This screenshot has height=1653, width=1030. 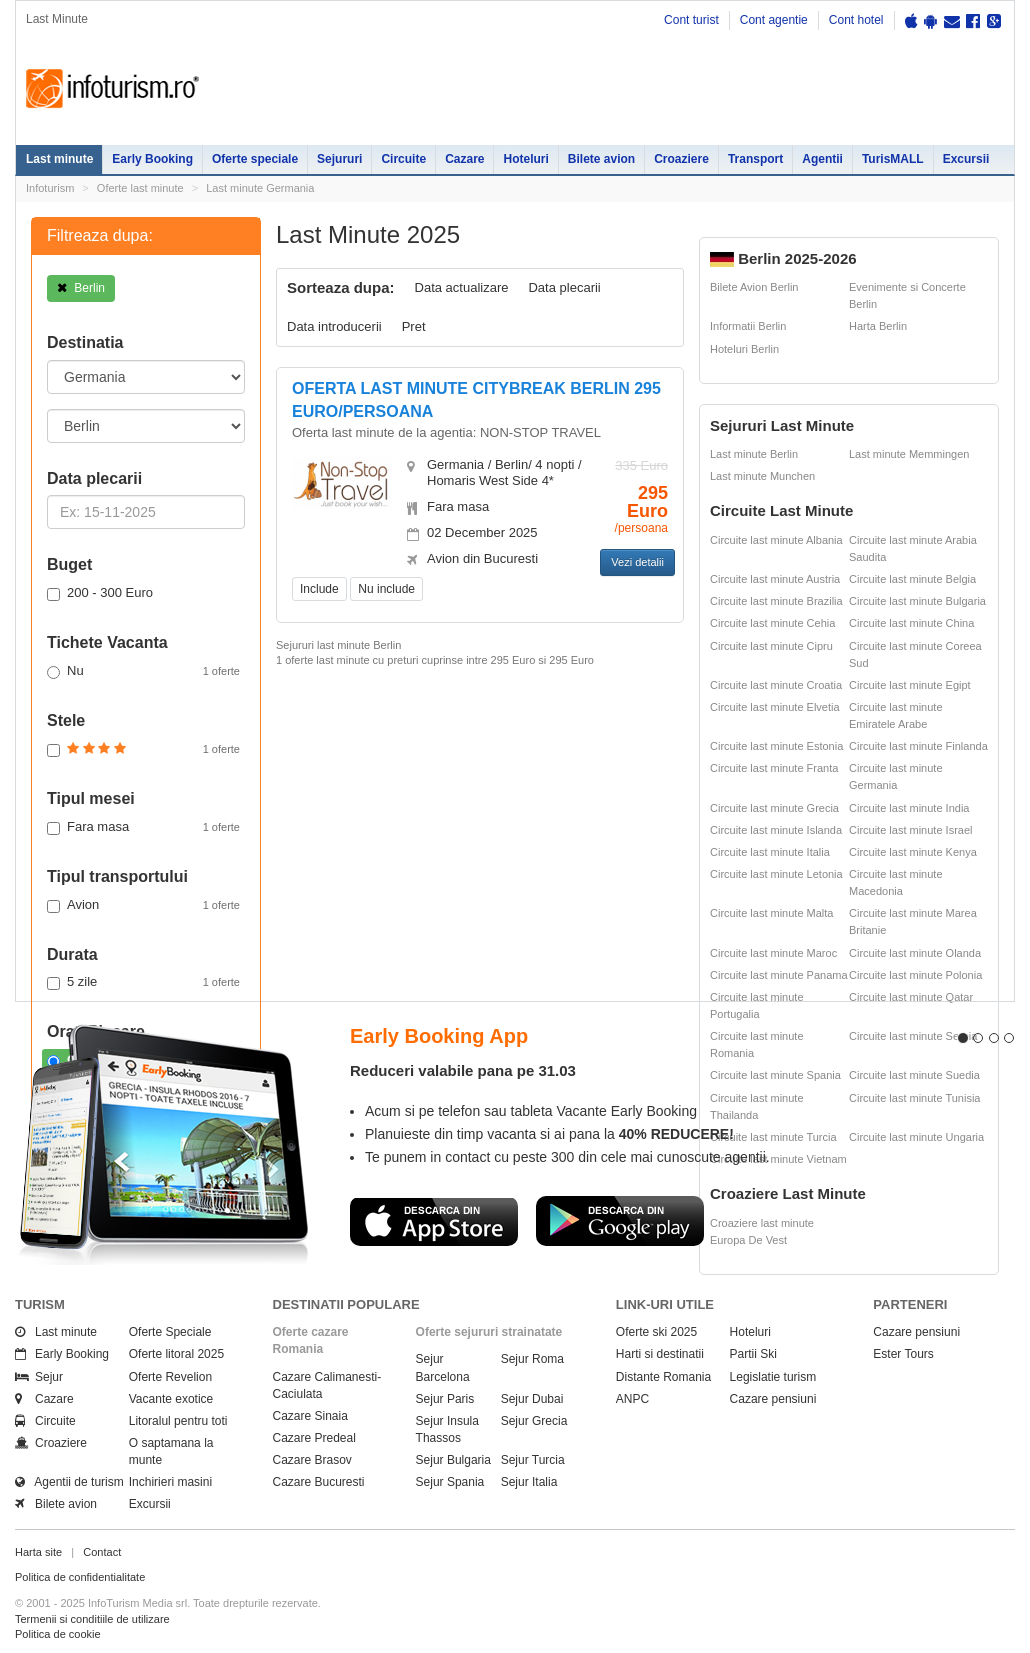 What do you see at coordinates (532, 1359) in the screenshot?
I see `Sejur Roma` at bounding box center [532, 1359].